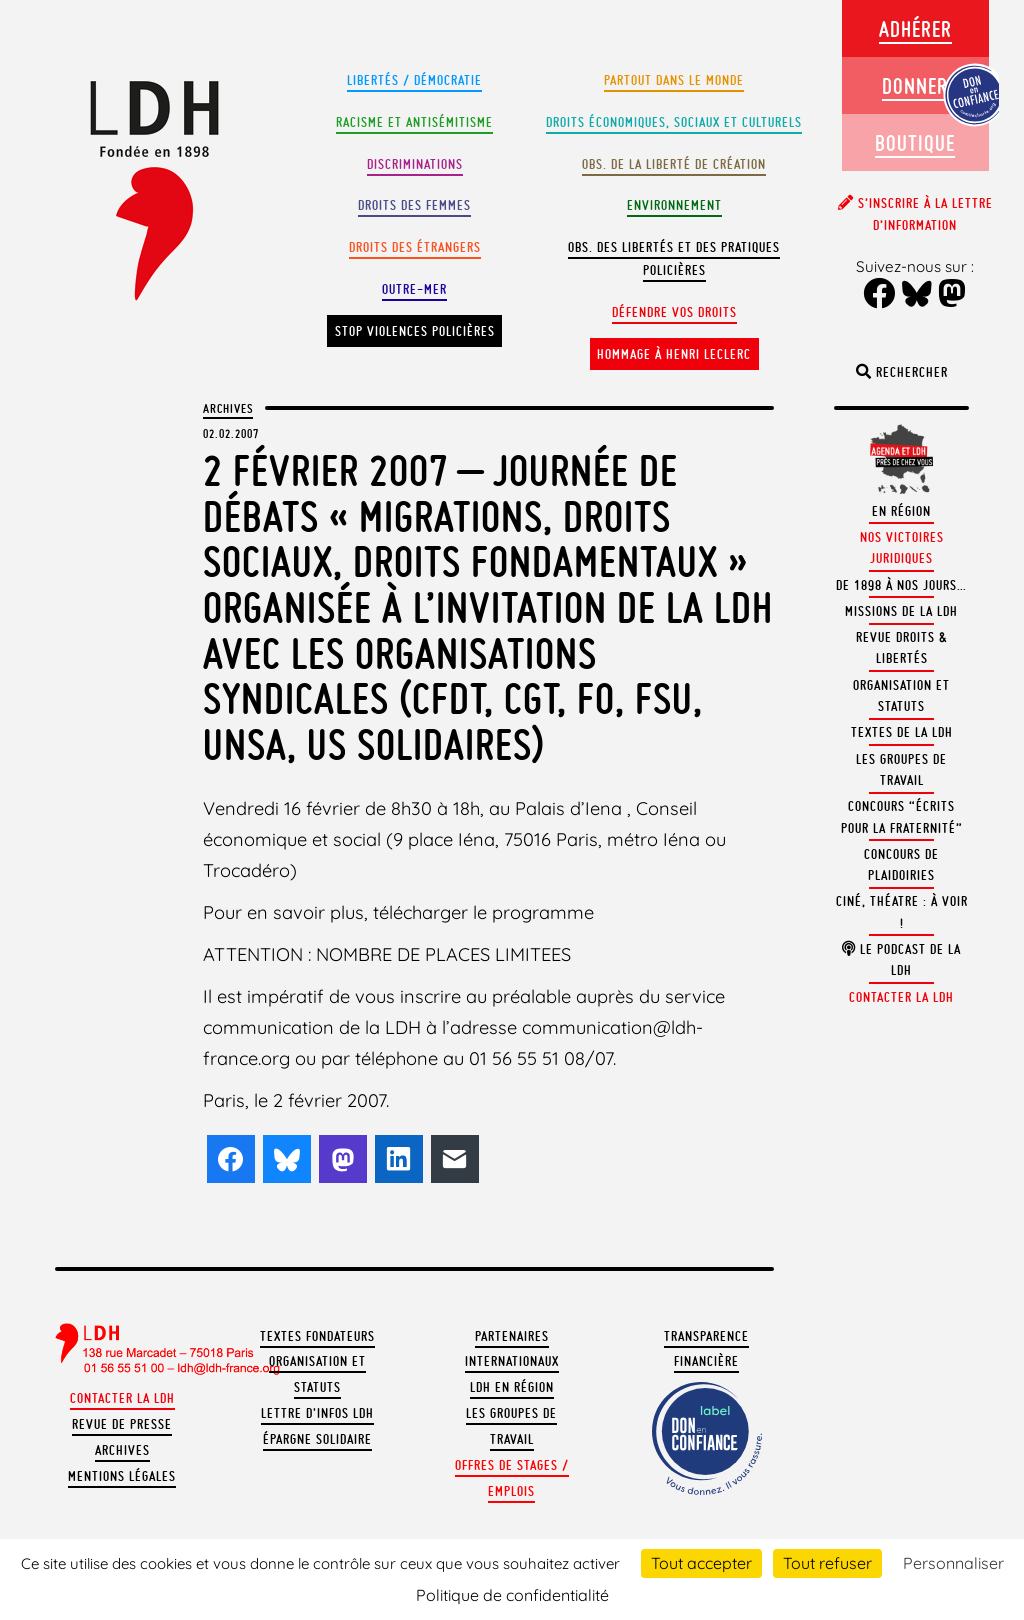  I want to click on Tout accepter [Cookies : Tout accepter], so click(701, 1563).